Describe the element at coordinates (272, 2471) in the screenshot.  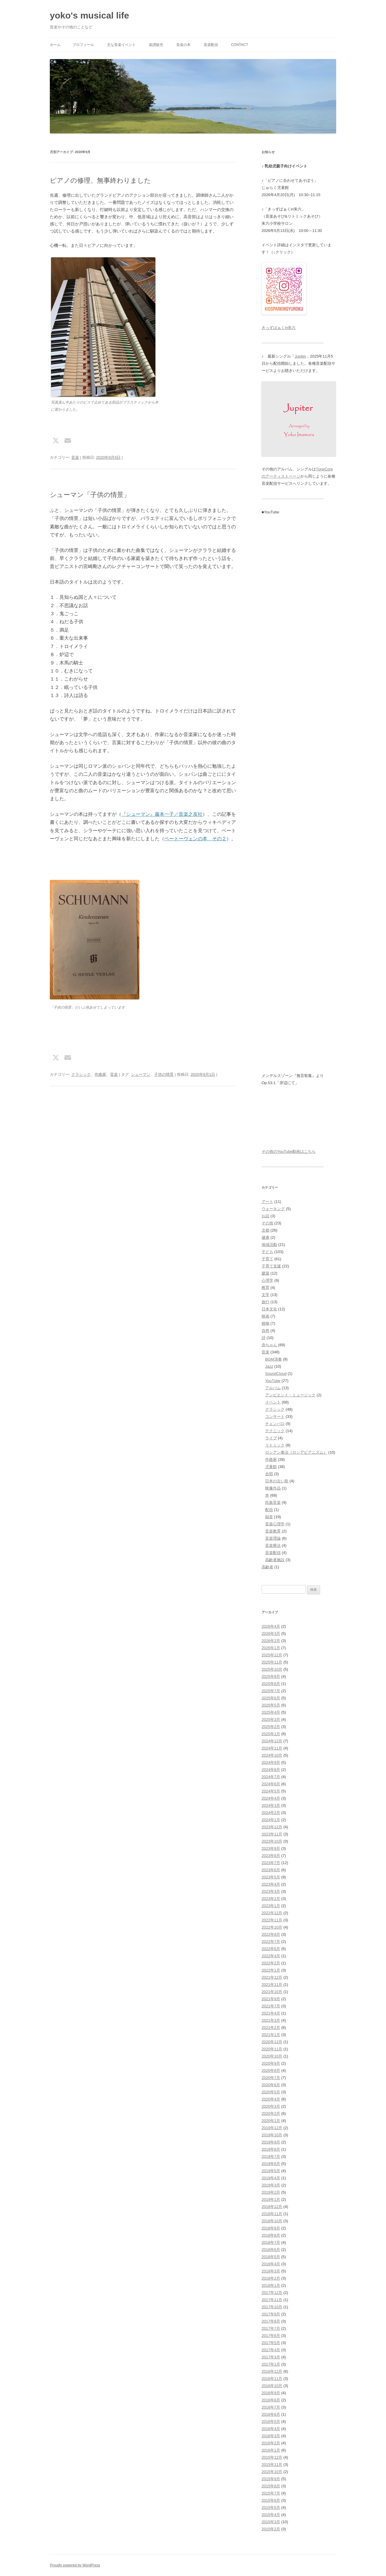
I see `2015年10月` at that location.